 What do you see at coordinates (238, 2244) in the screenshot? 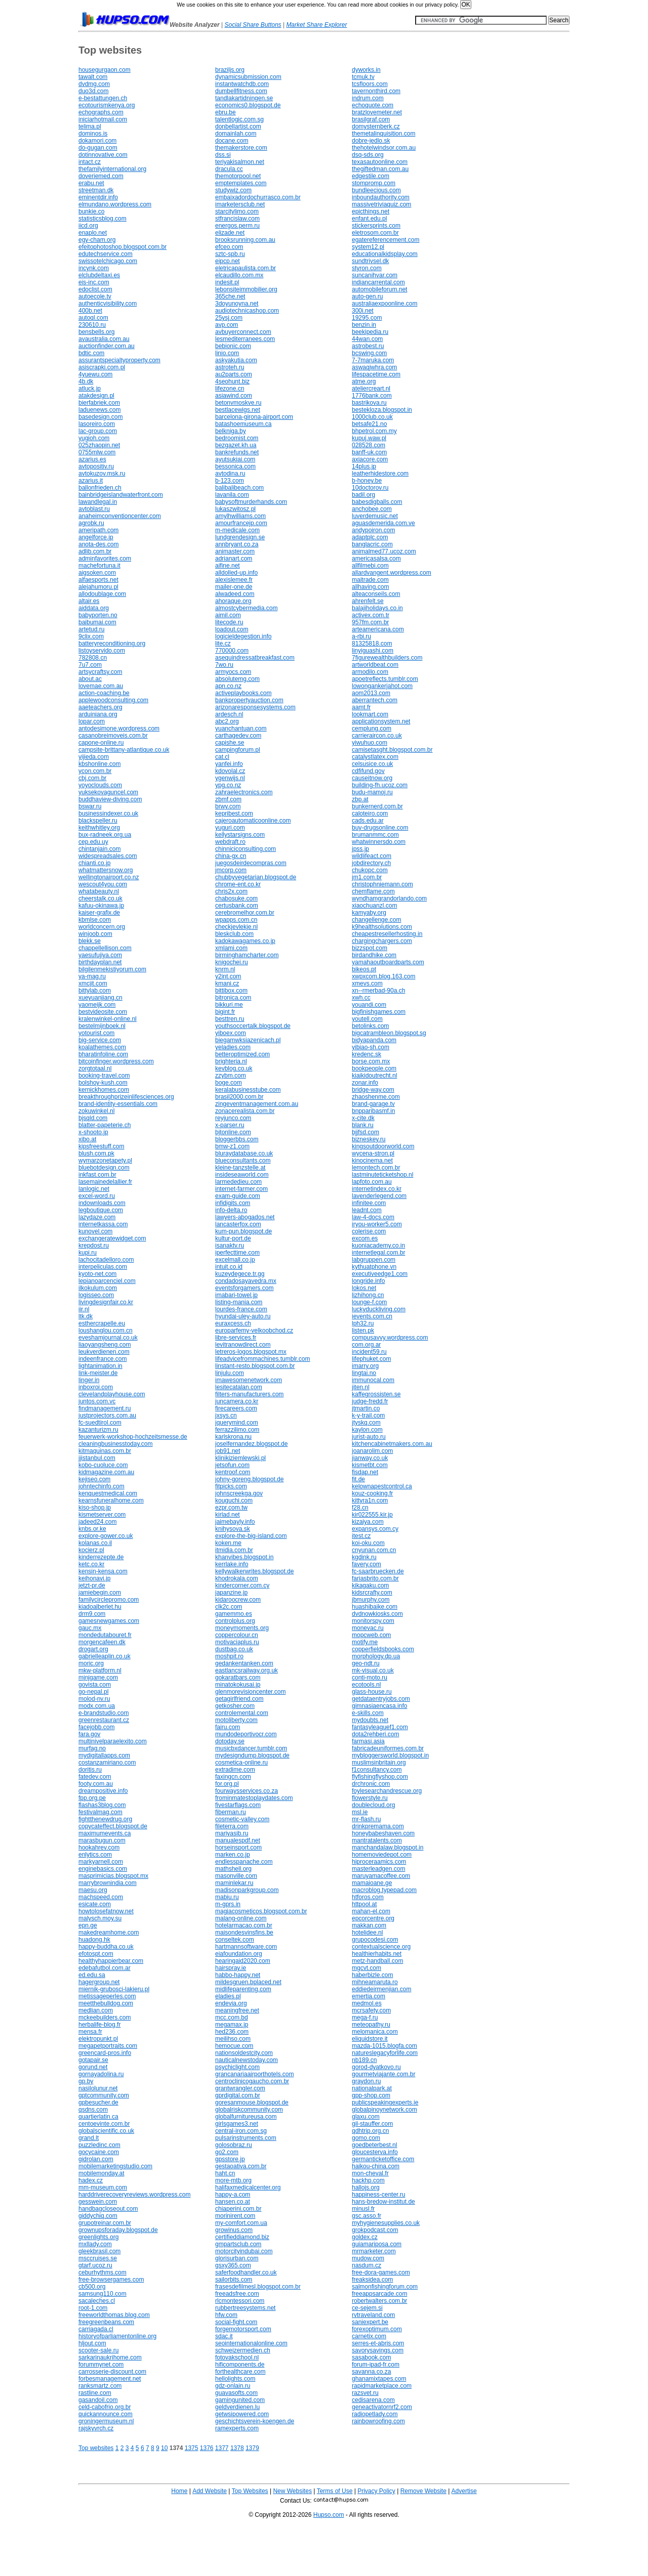
I see `gmpartsclub.com` at bounding box center [238, 2244].